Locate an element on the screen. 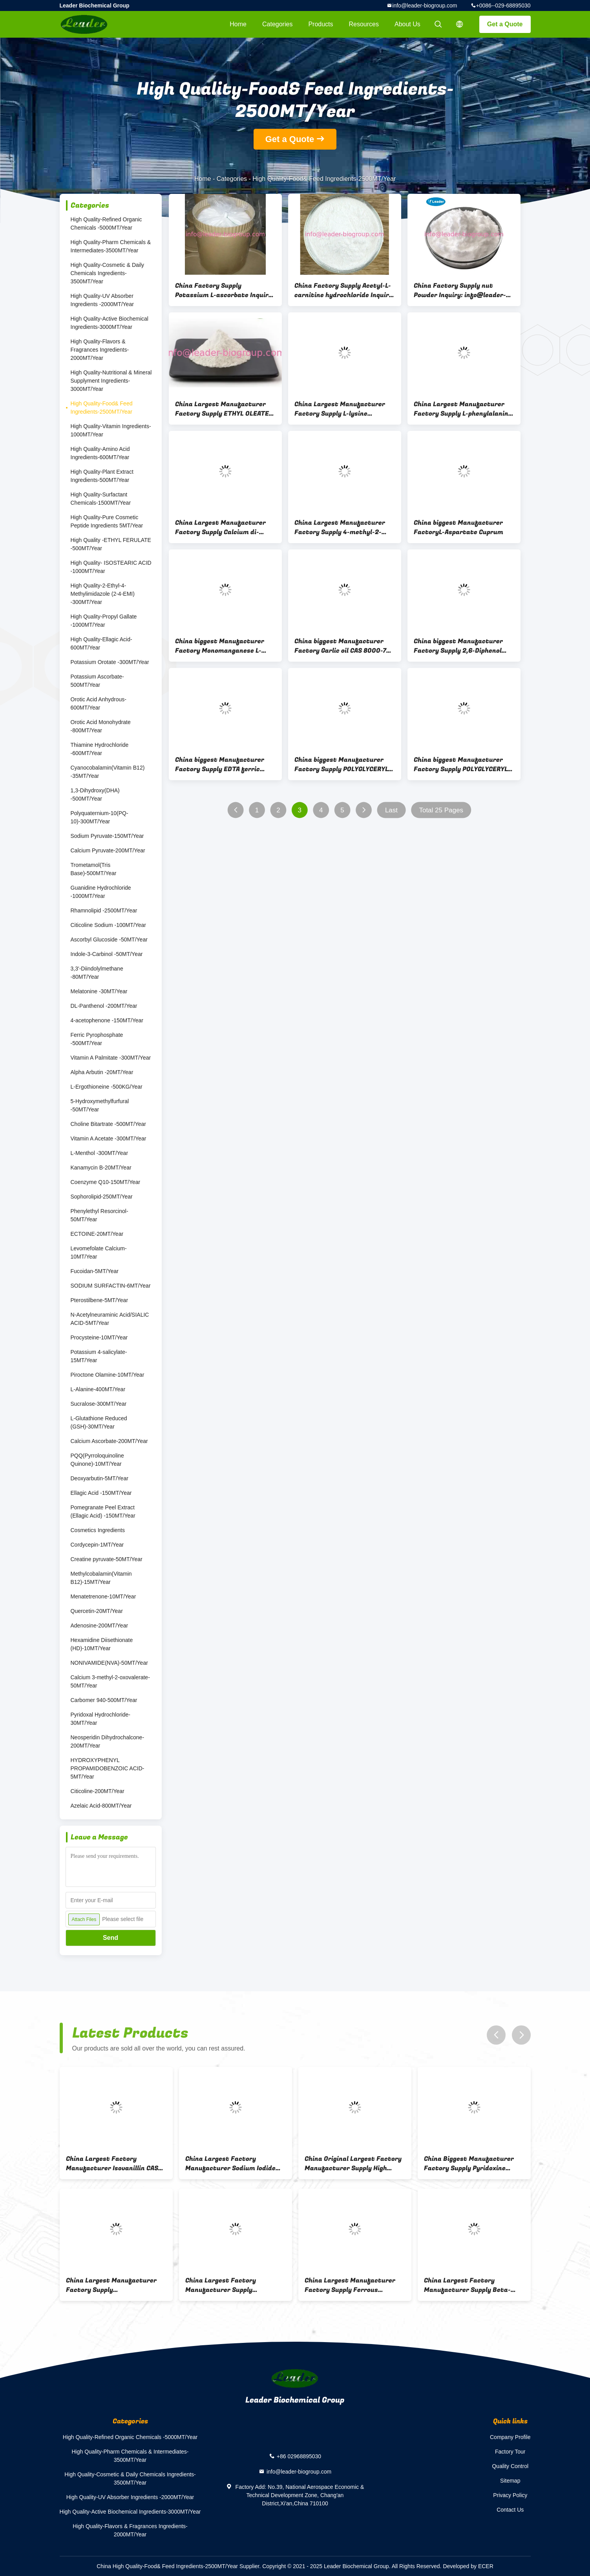 The height and width of the screenshot is (2576, 590). China Largest Manufacturer Factory Supply 4-methyl-2-oxopentanoic acid potassium salt CAS 93778-31-5 is located at coordinates (340, 527).